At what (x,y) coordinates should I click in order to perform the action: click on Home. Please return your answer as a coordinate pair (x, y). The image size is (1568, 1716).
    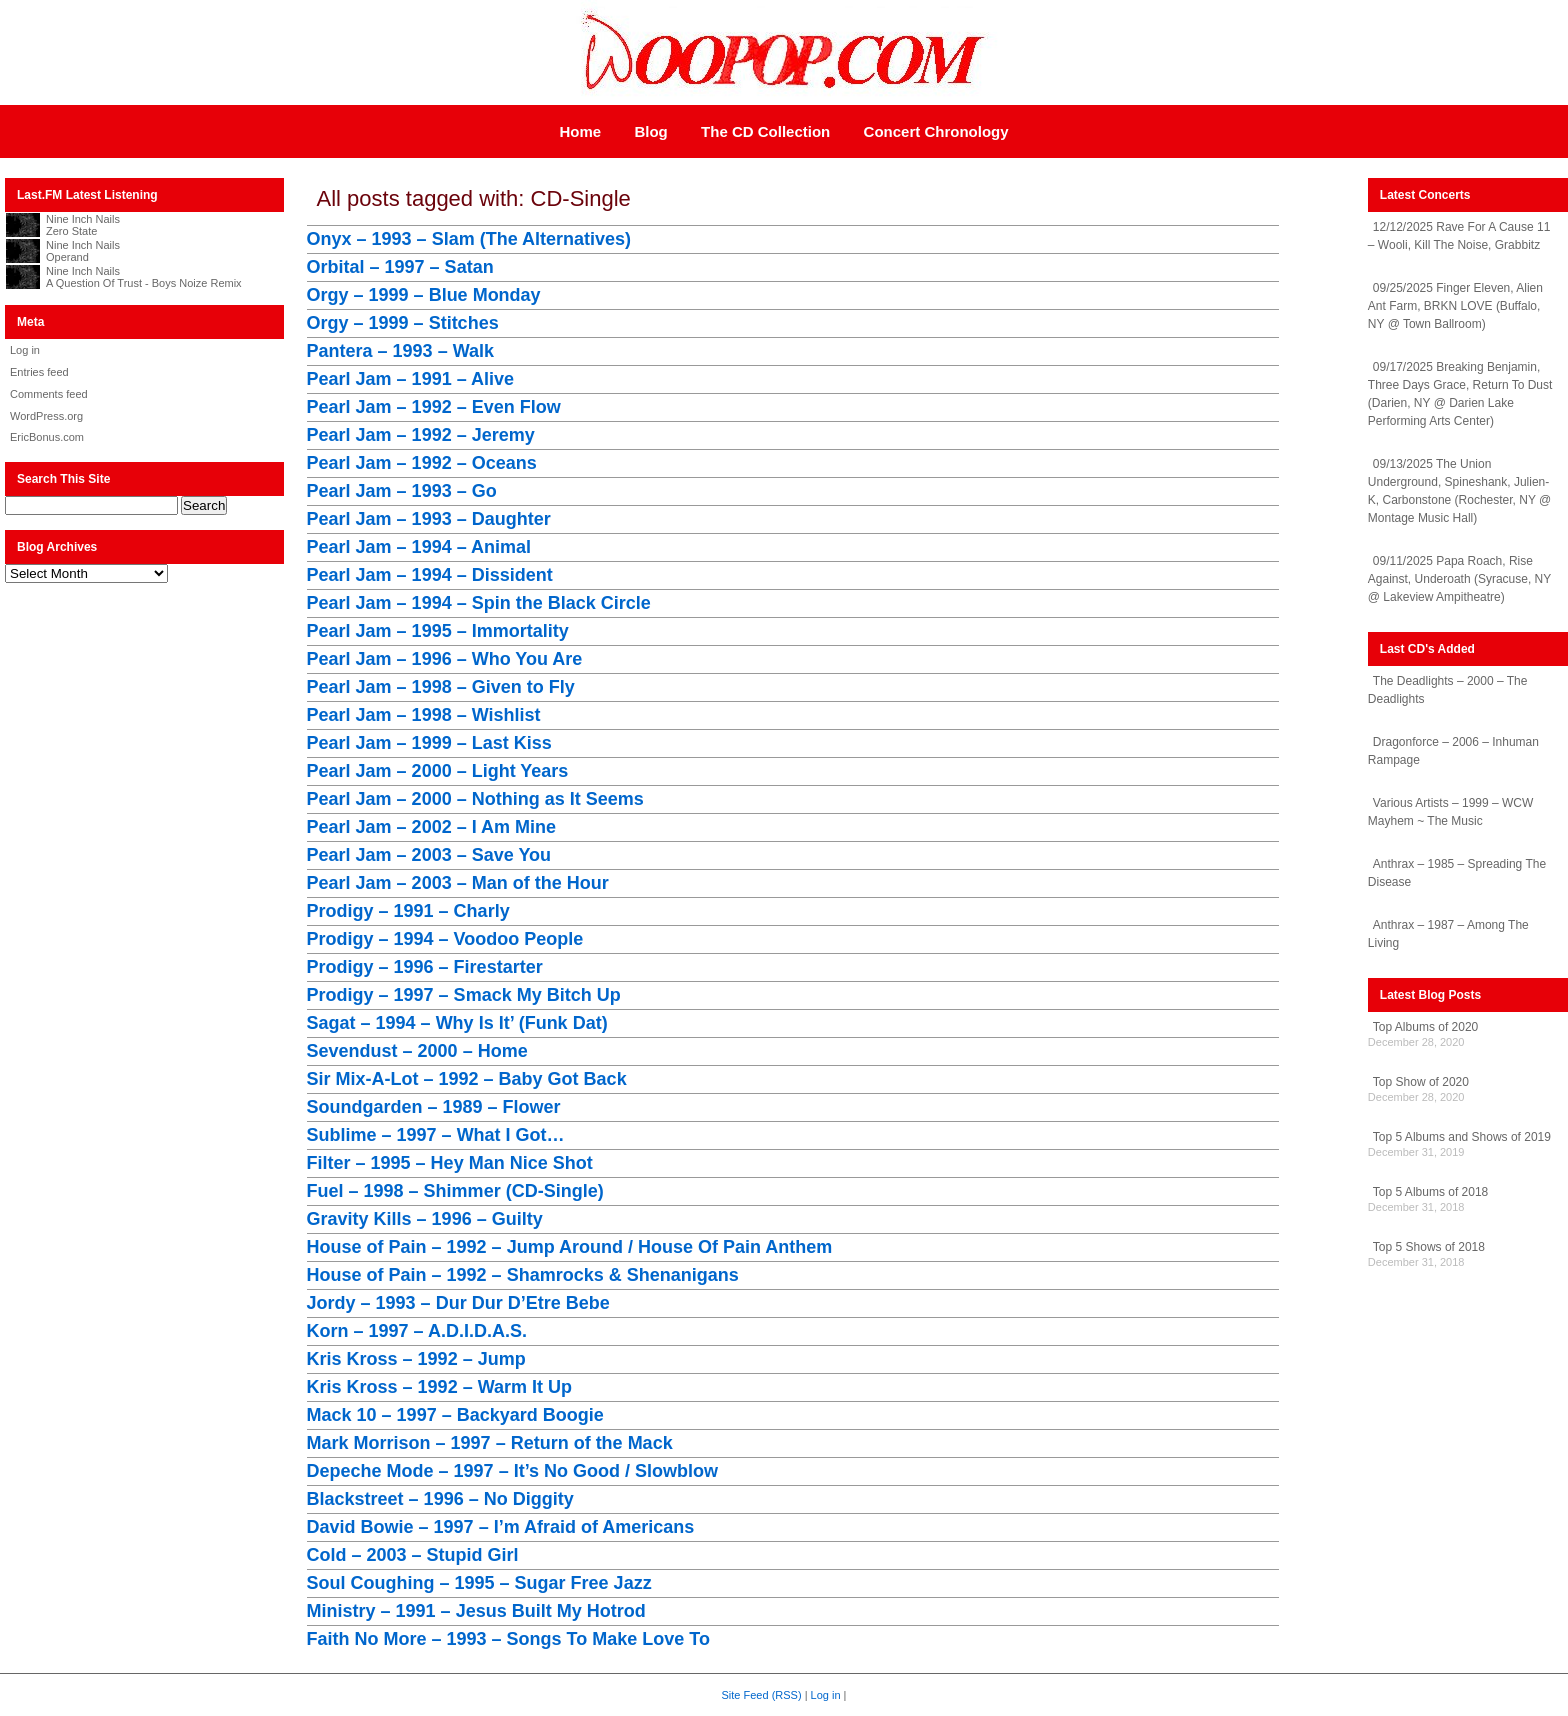
    Looking at the image, I should click on (580, 131).